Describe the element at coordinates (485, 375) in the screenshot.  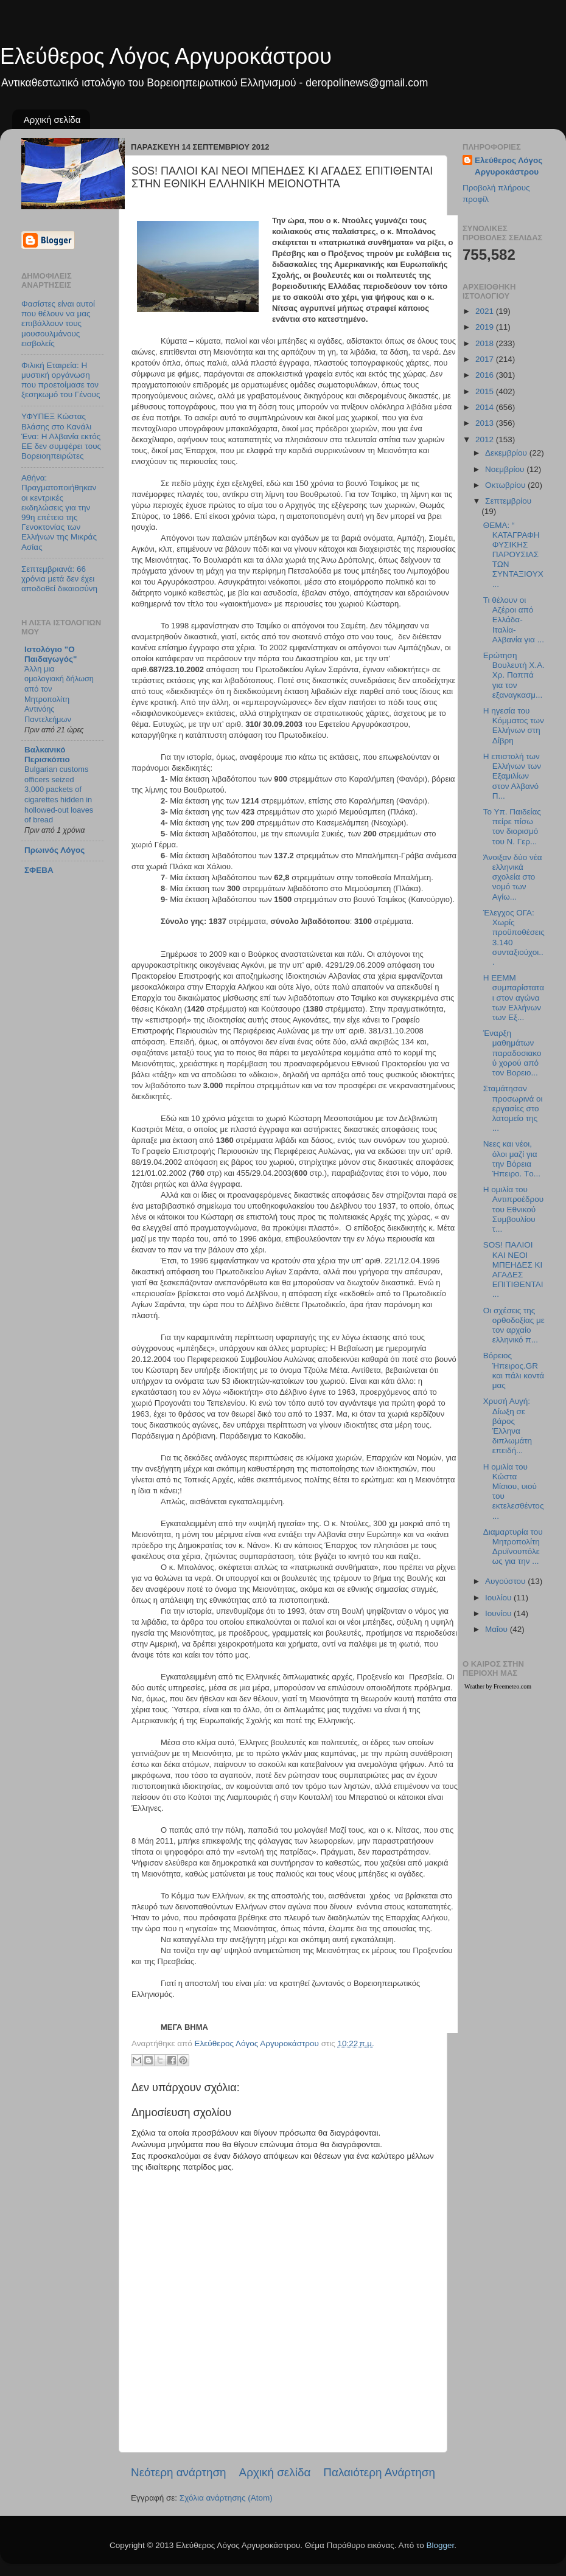
I see `2016` at that location.